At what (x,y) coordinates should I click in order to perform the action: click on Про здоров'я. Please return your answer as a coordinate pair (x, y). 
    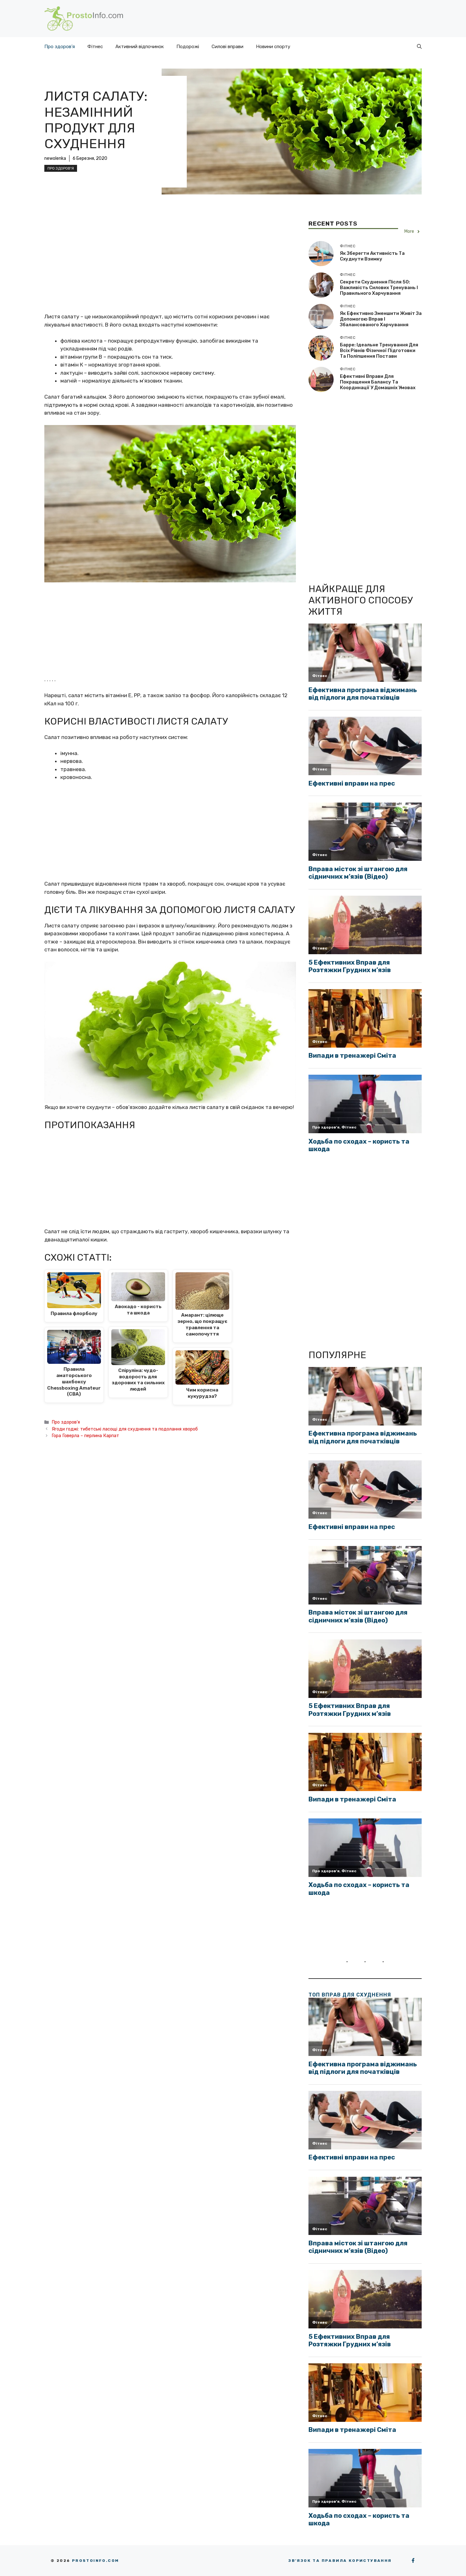
    Looking at the image, I should click on (60, 168).